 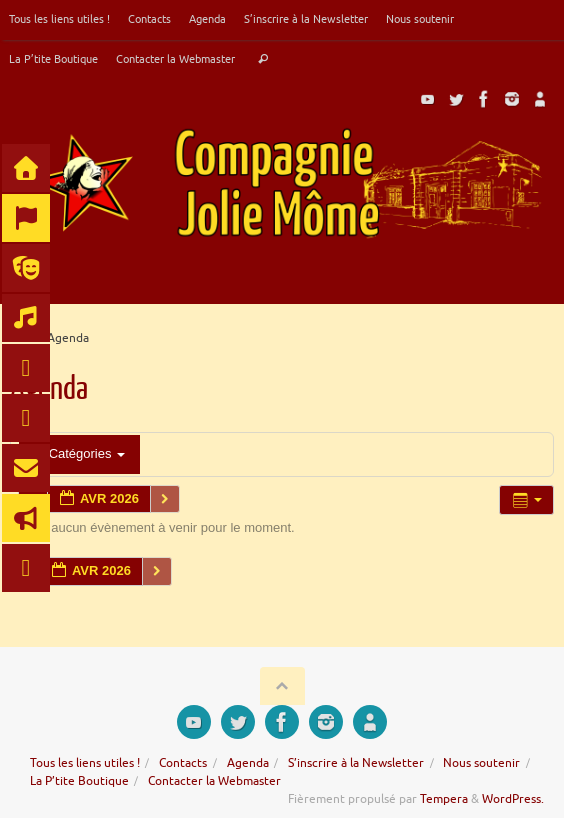 What do you see at coordinates (53, 59) in the screenshot?
I see `La P’tite Boutique` at bounding box center [53, 59].